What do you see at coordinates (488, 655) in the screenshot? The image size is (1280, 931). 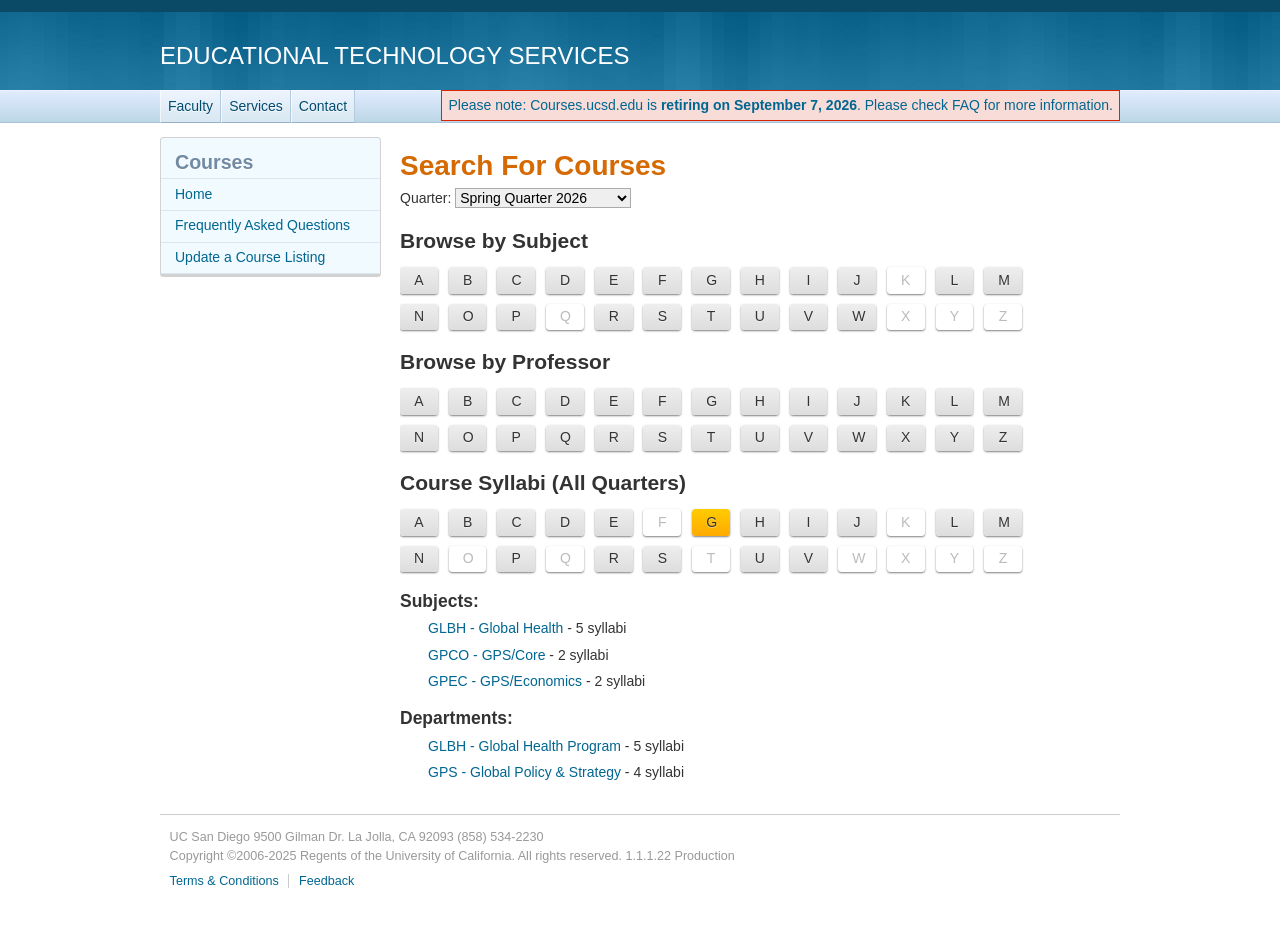 I see `GPCO - GPS/Core` at bounding box center [488, 655].